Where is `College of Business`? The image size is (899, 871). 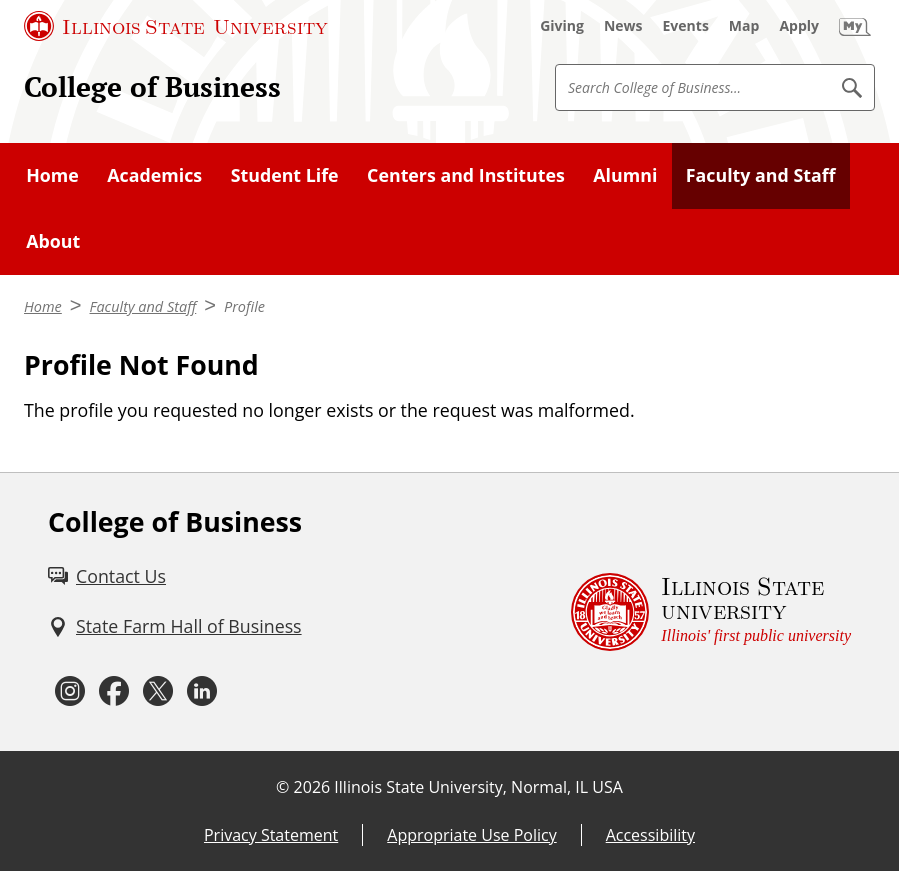
College of Business is located at coordinates (152, 86).